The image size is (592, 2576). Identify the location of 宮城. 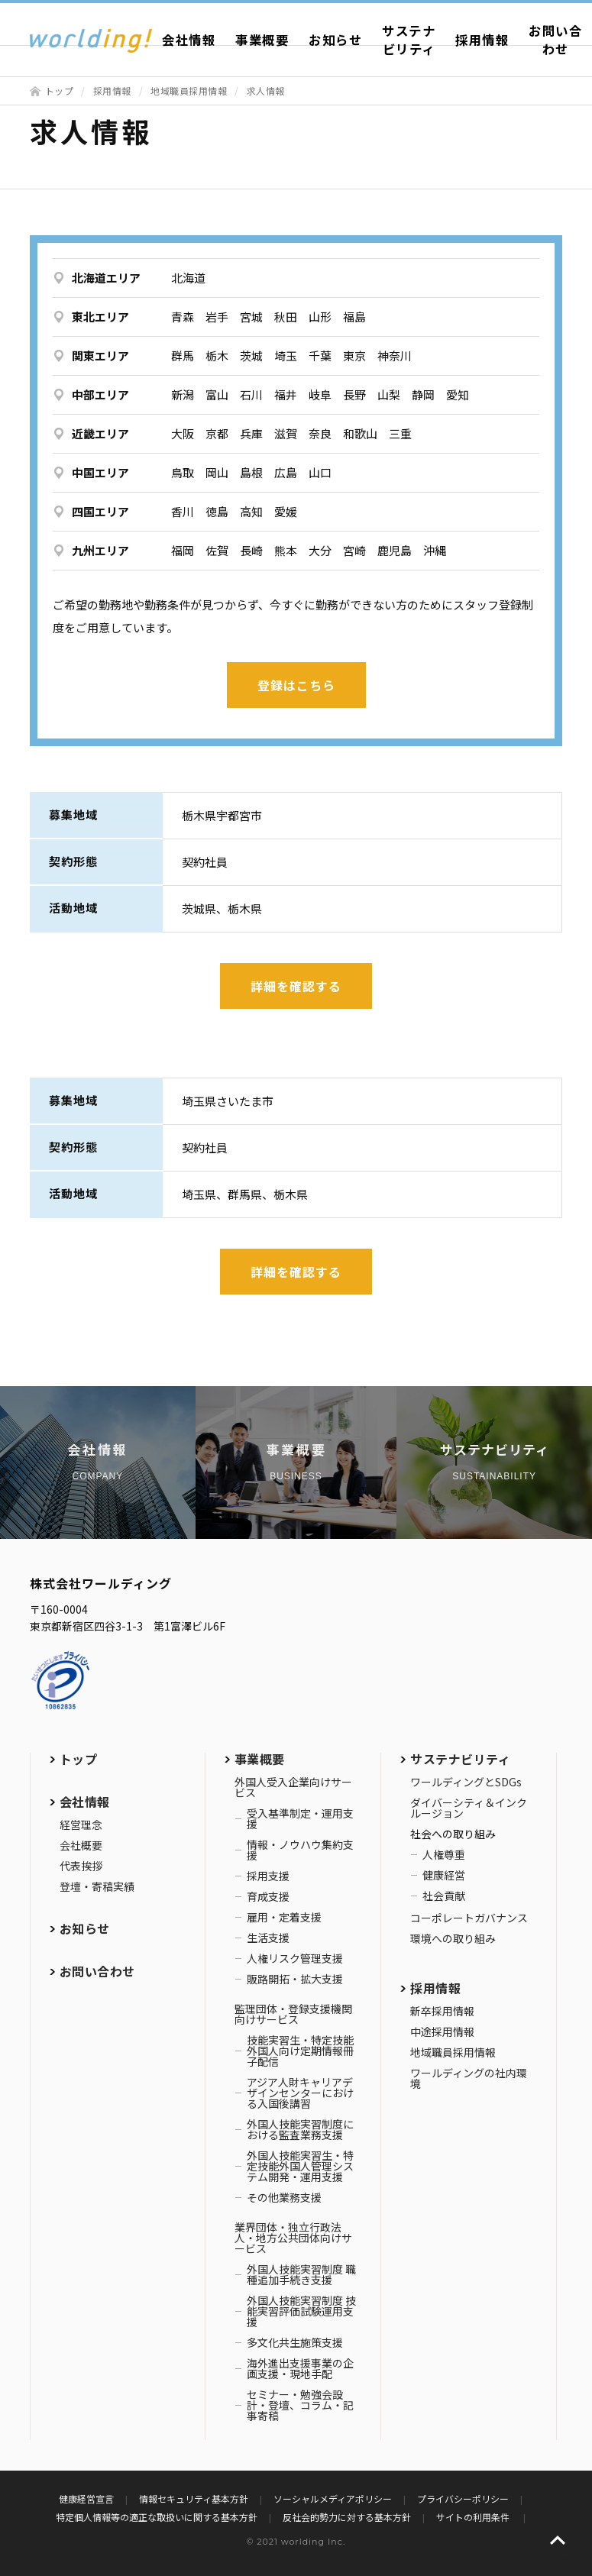
(251, 317).